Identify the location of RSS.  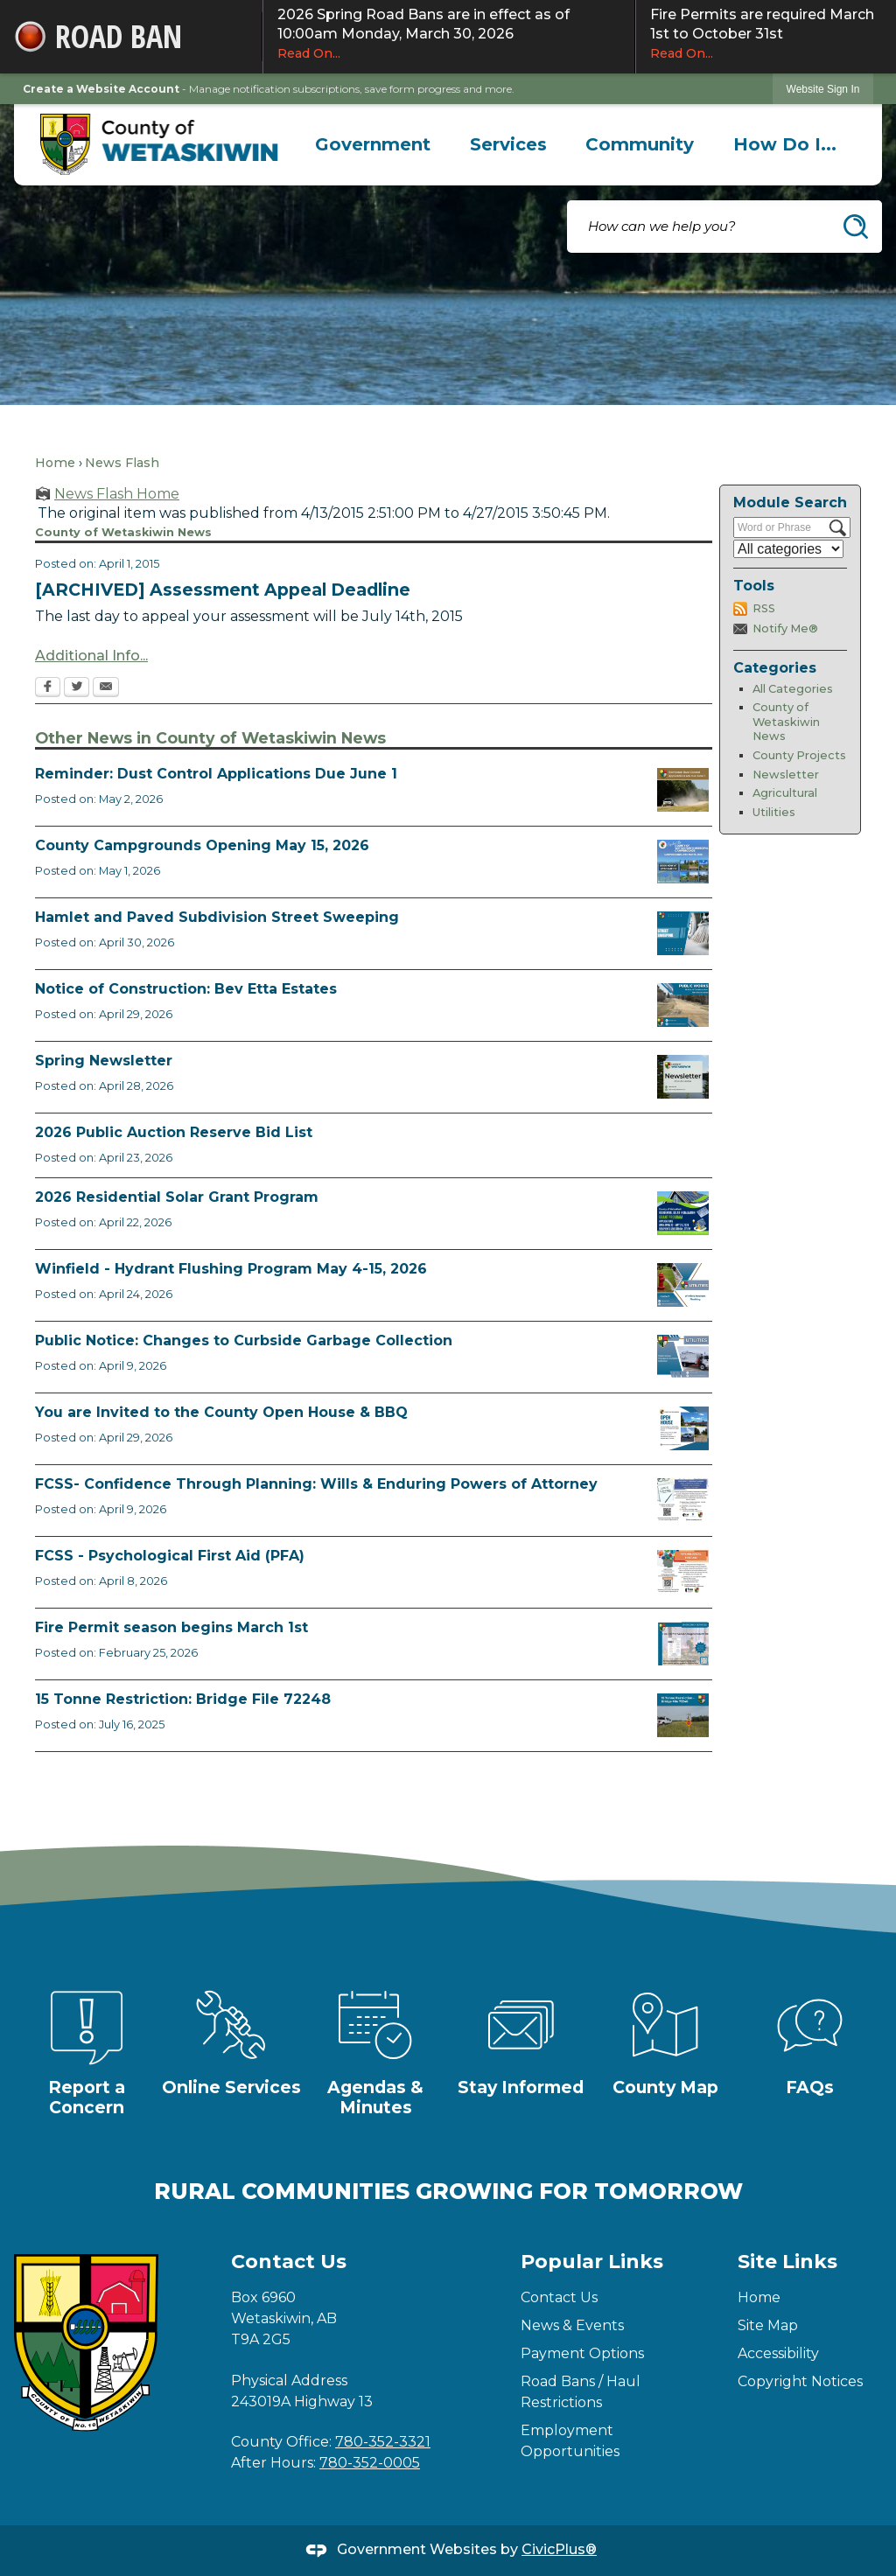
(763, 608).